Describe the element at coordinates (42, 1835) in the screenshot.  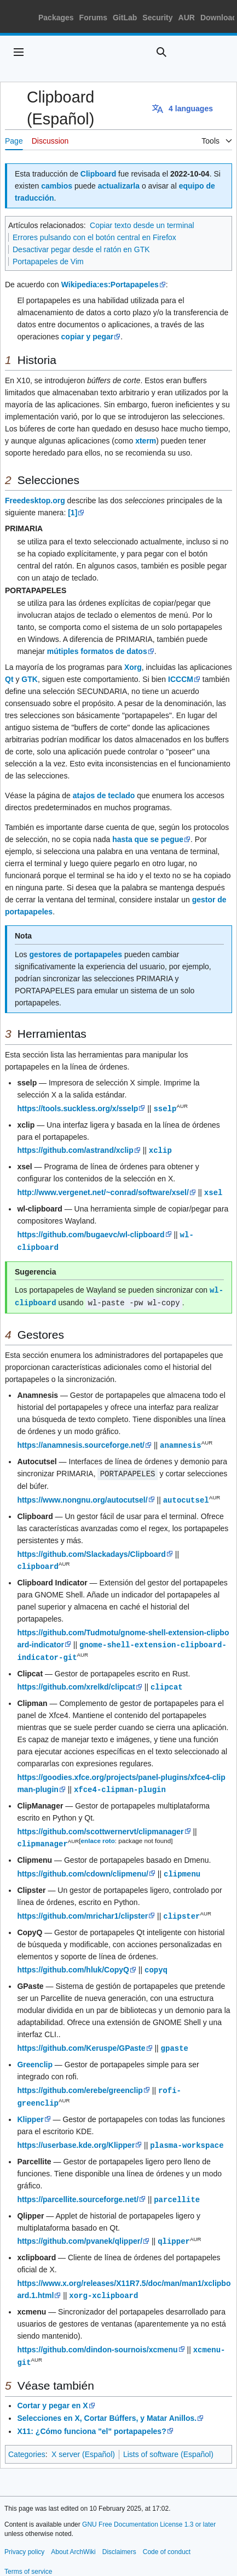
I see `clipmanager` at that location.